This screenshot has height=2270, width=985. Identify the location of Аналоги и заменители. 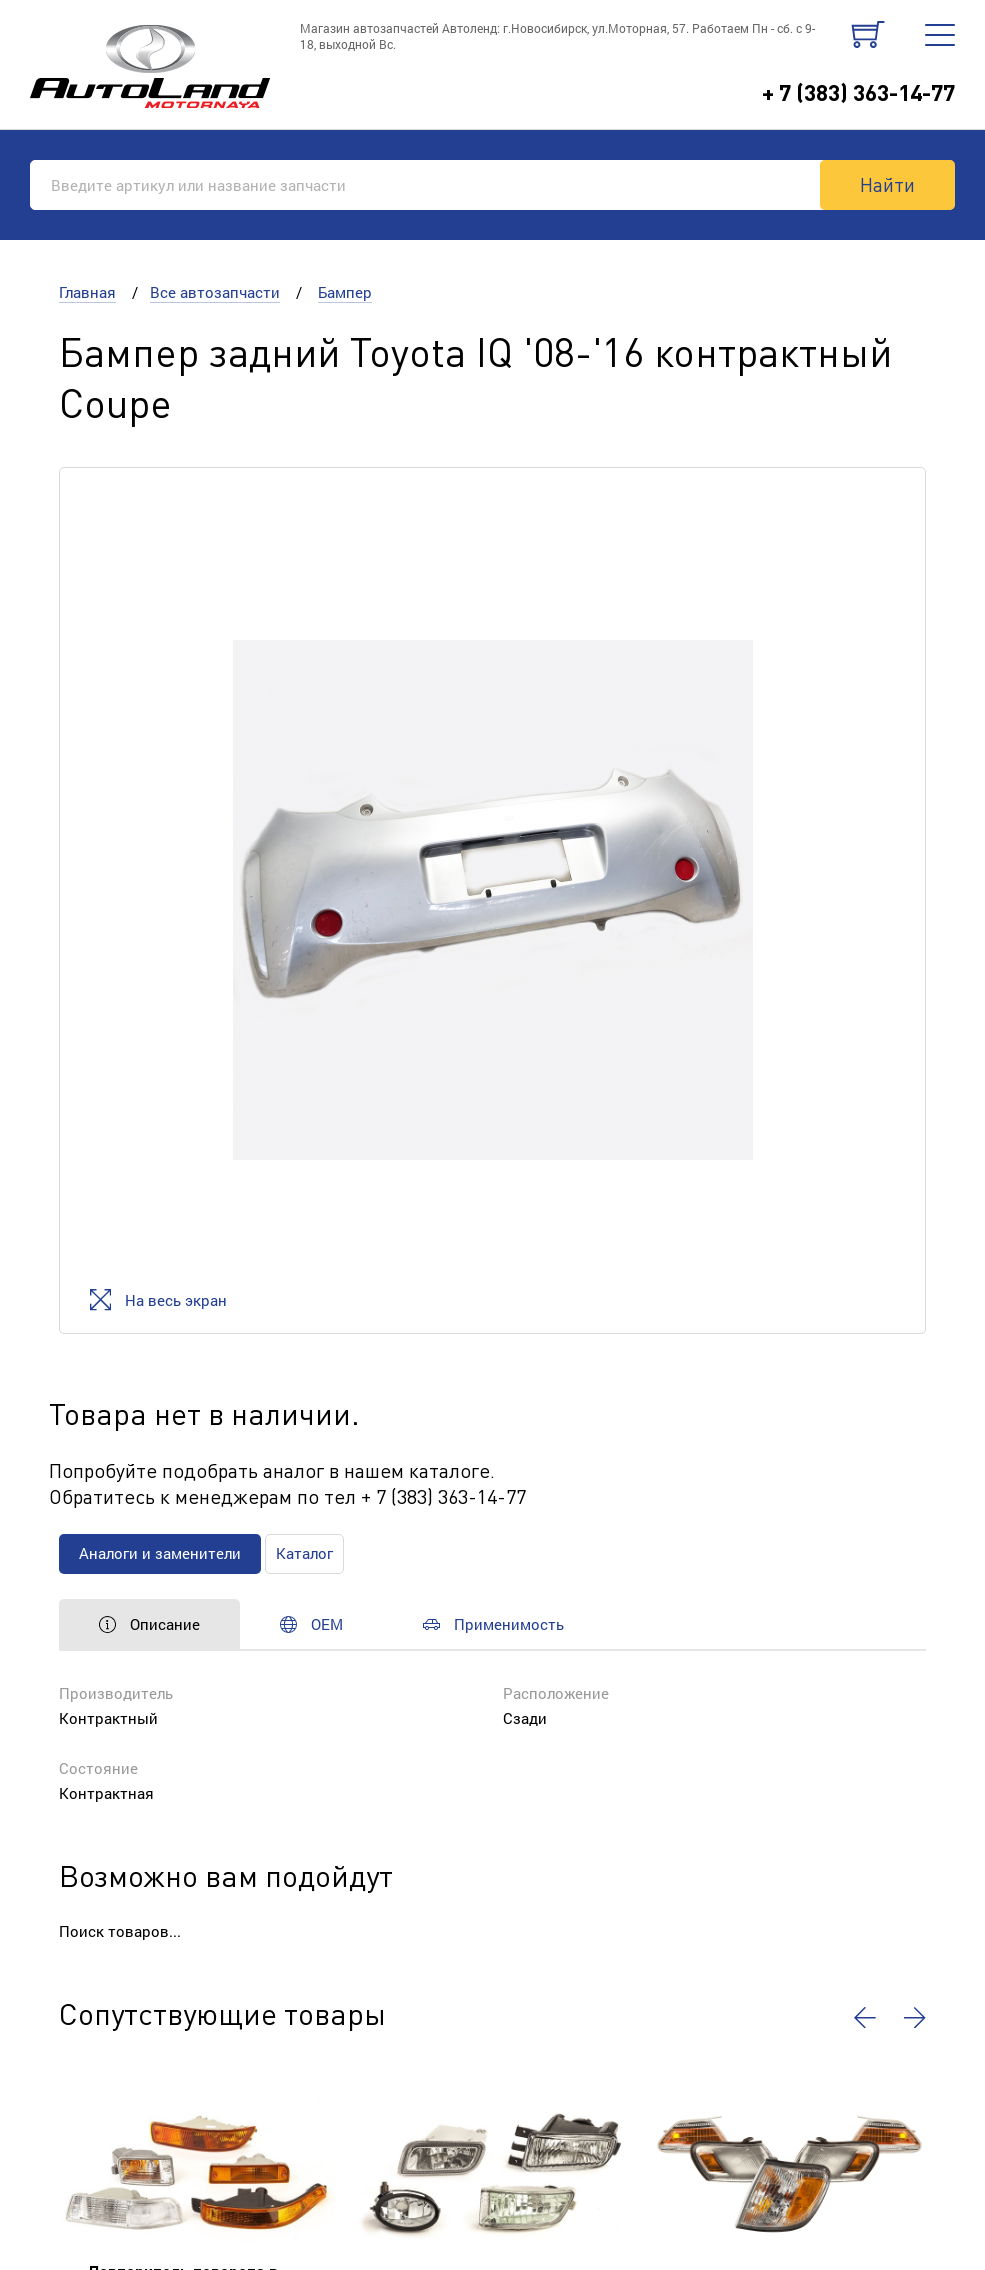
(160, 1553).